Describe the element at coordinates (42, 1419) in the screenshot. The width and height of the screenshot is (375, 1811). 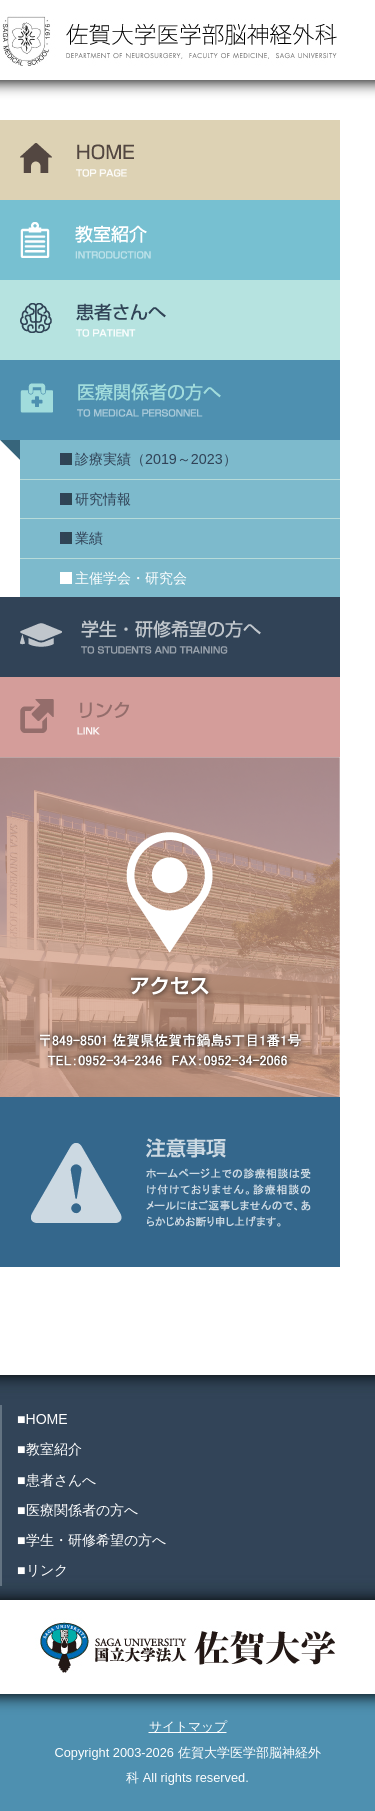
I see `■HOME` at that location.